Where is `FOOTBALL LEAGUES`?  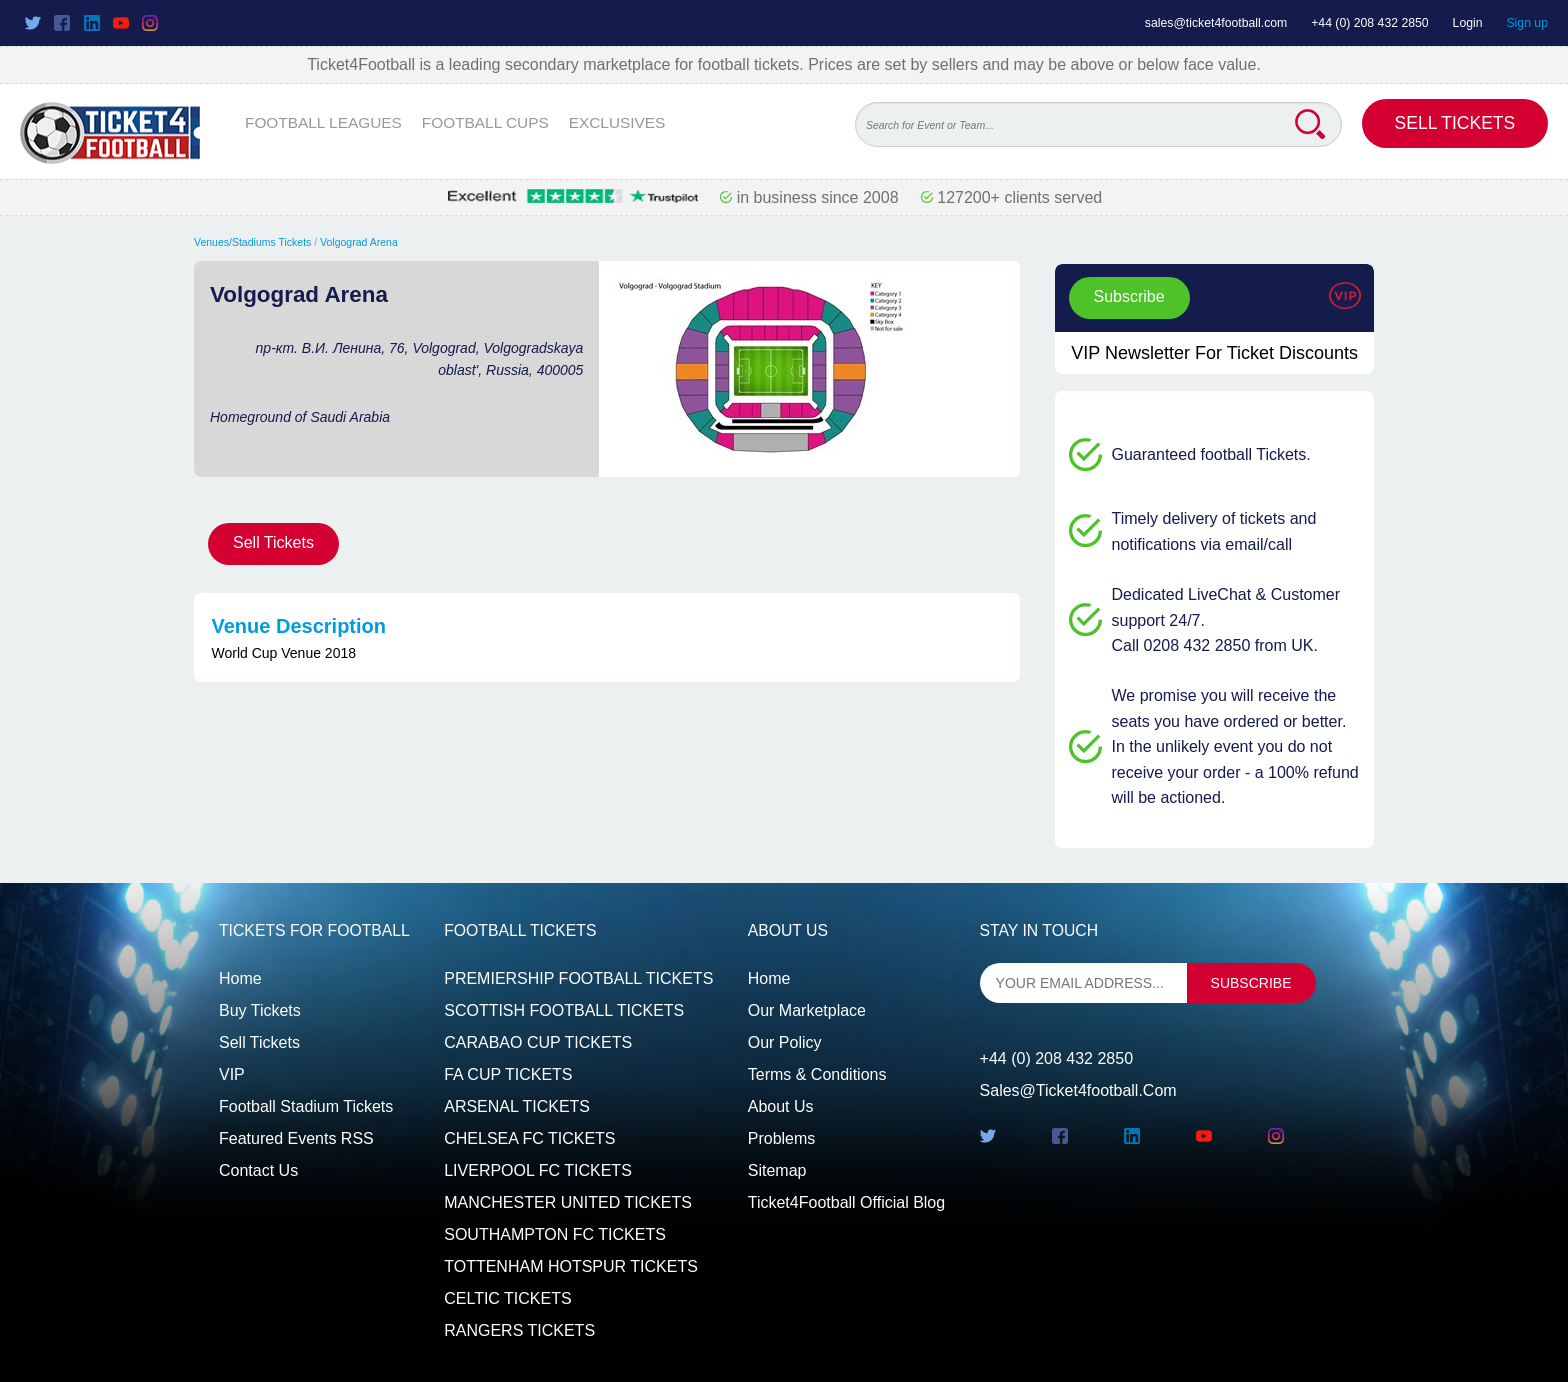
FOOTBALL LEAGUES is located at coordinates (323, 122).